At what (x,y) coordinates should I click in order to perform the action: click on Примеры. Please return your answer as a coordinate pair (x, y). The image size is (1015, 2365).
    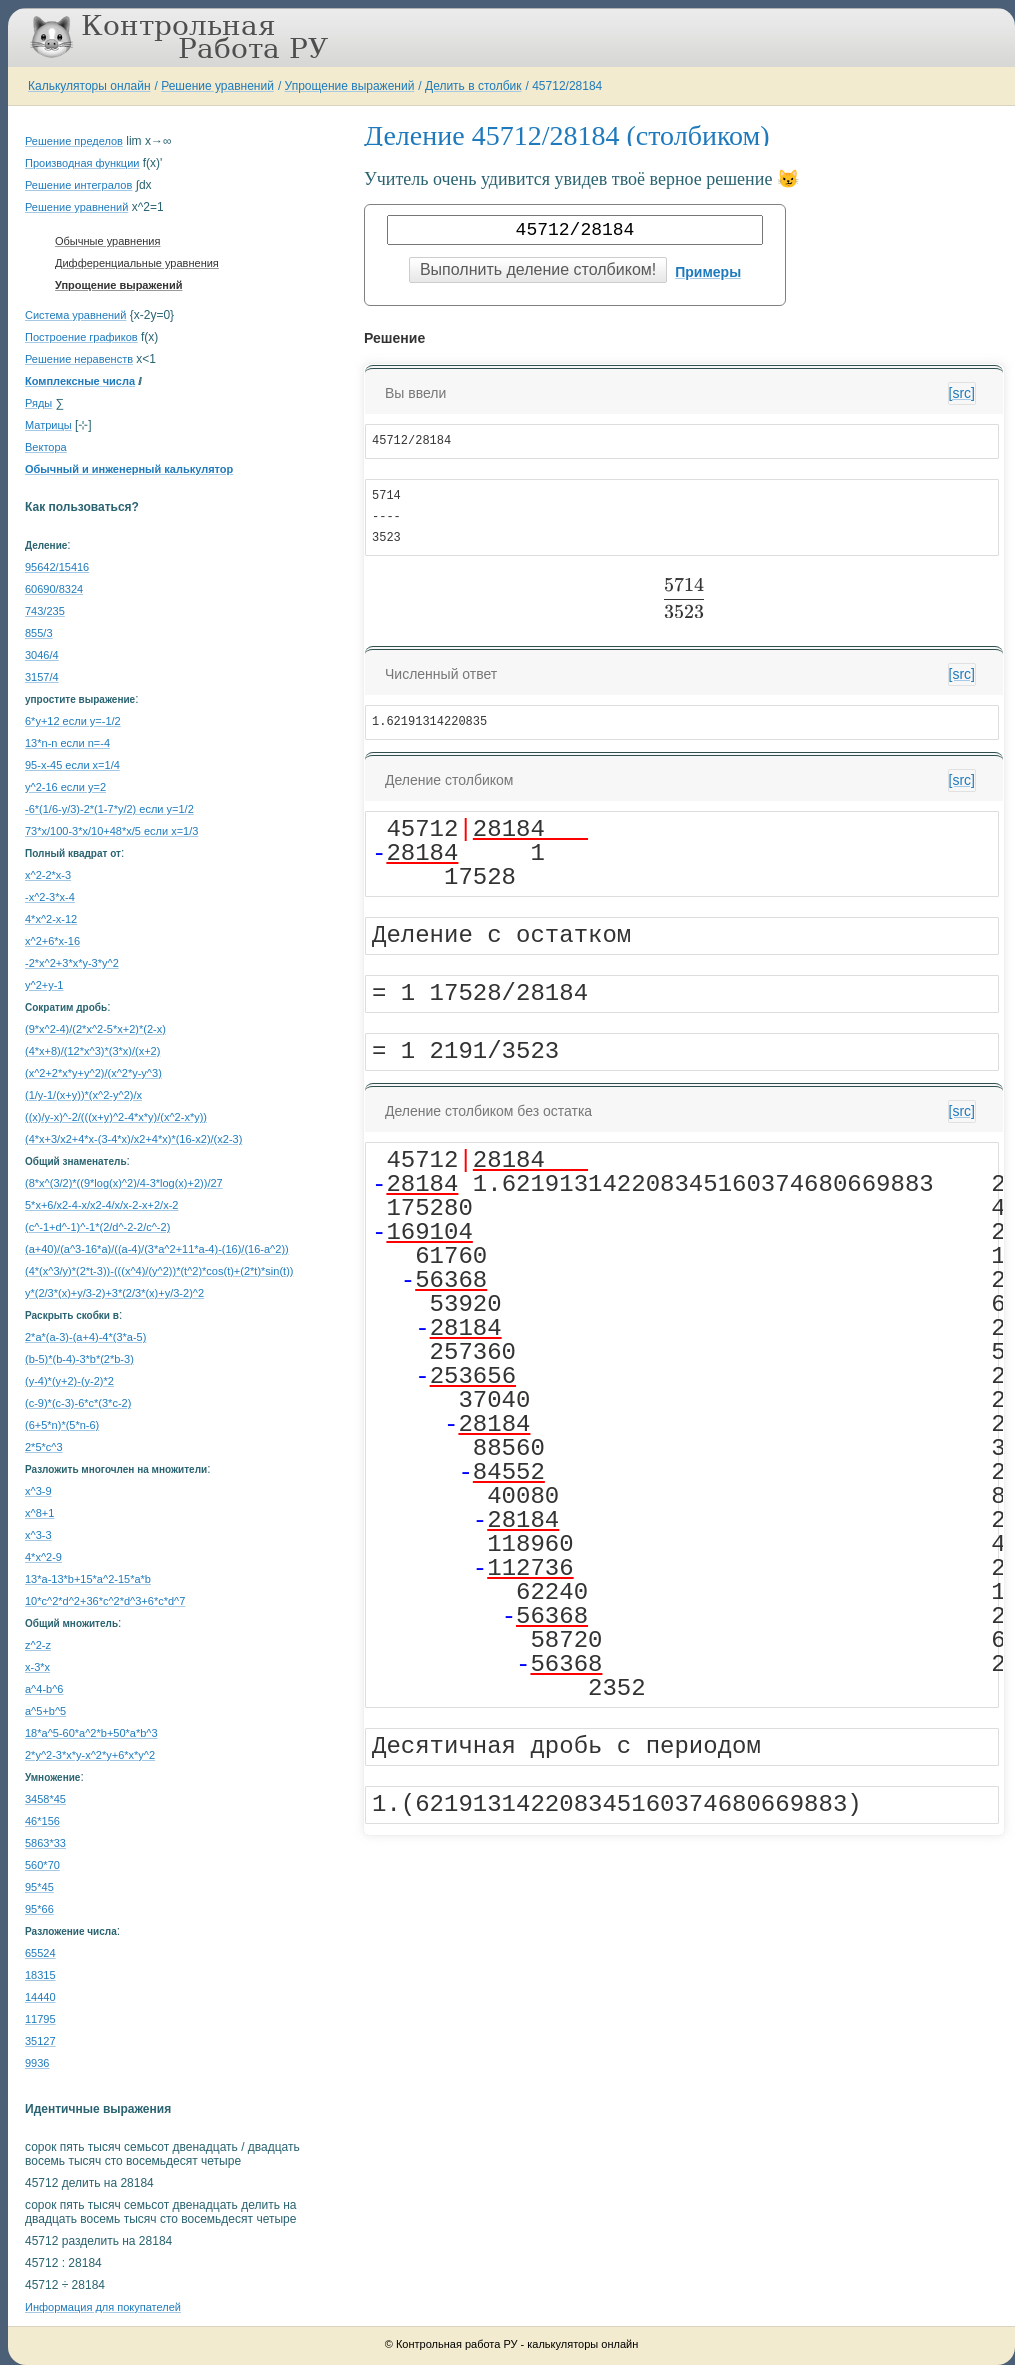
    Looking at the image, I should click on (708, 272).